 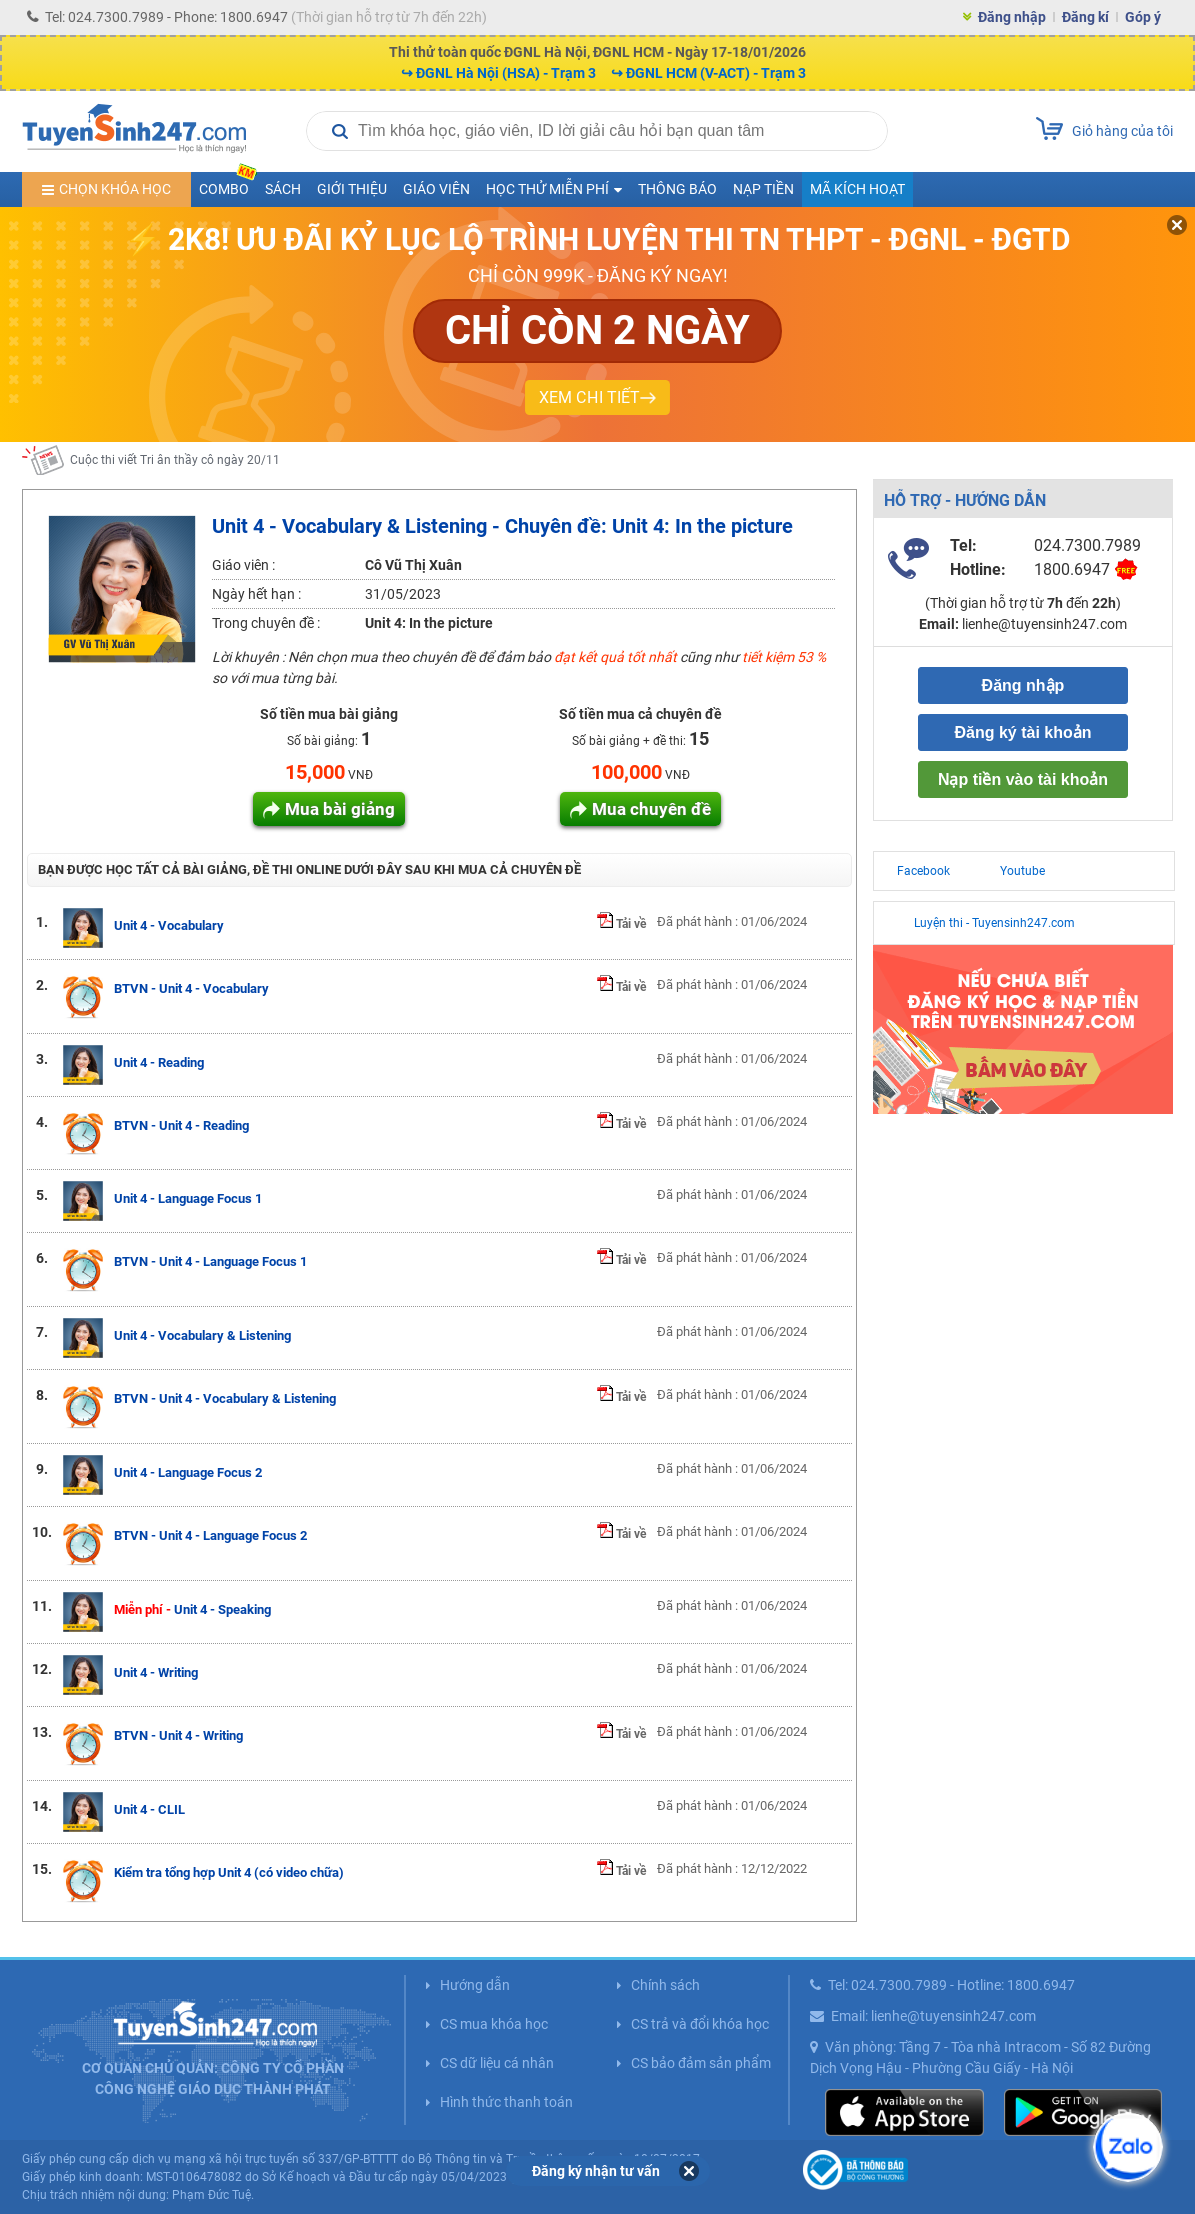 What do you see at coordinates (283, 189) in the screenshot?
I see `Sách` at bounding box center [283, 189].